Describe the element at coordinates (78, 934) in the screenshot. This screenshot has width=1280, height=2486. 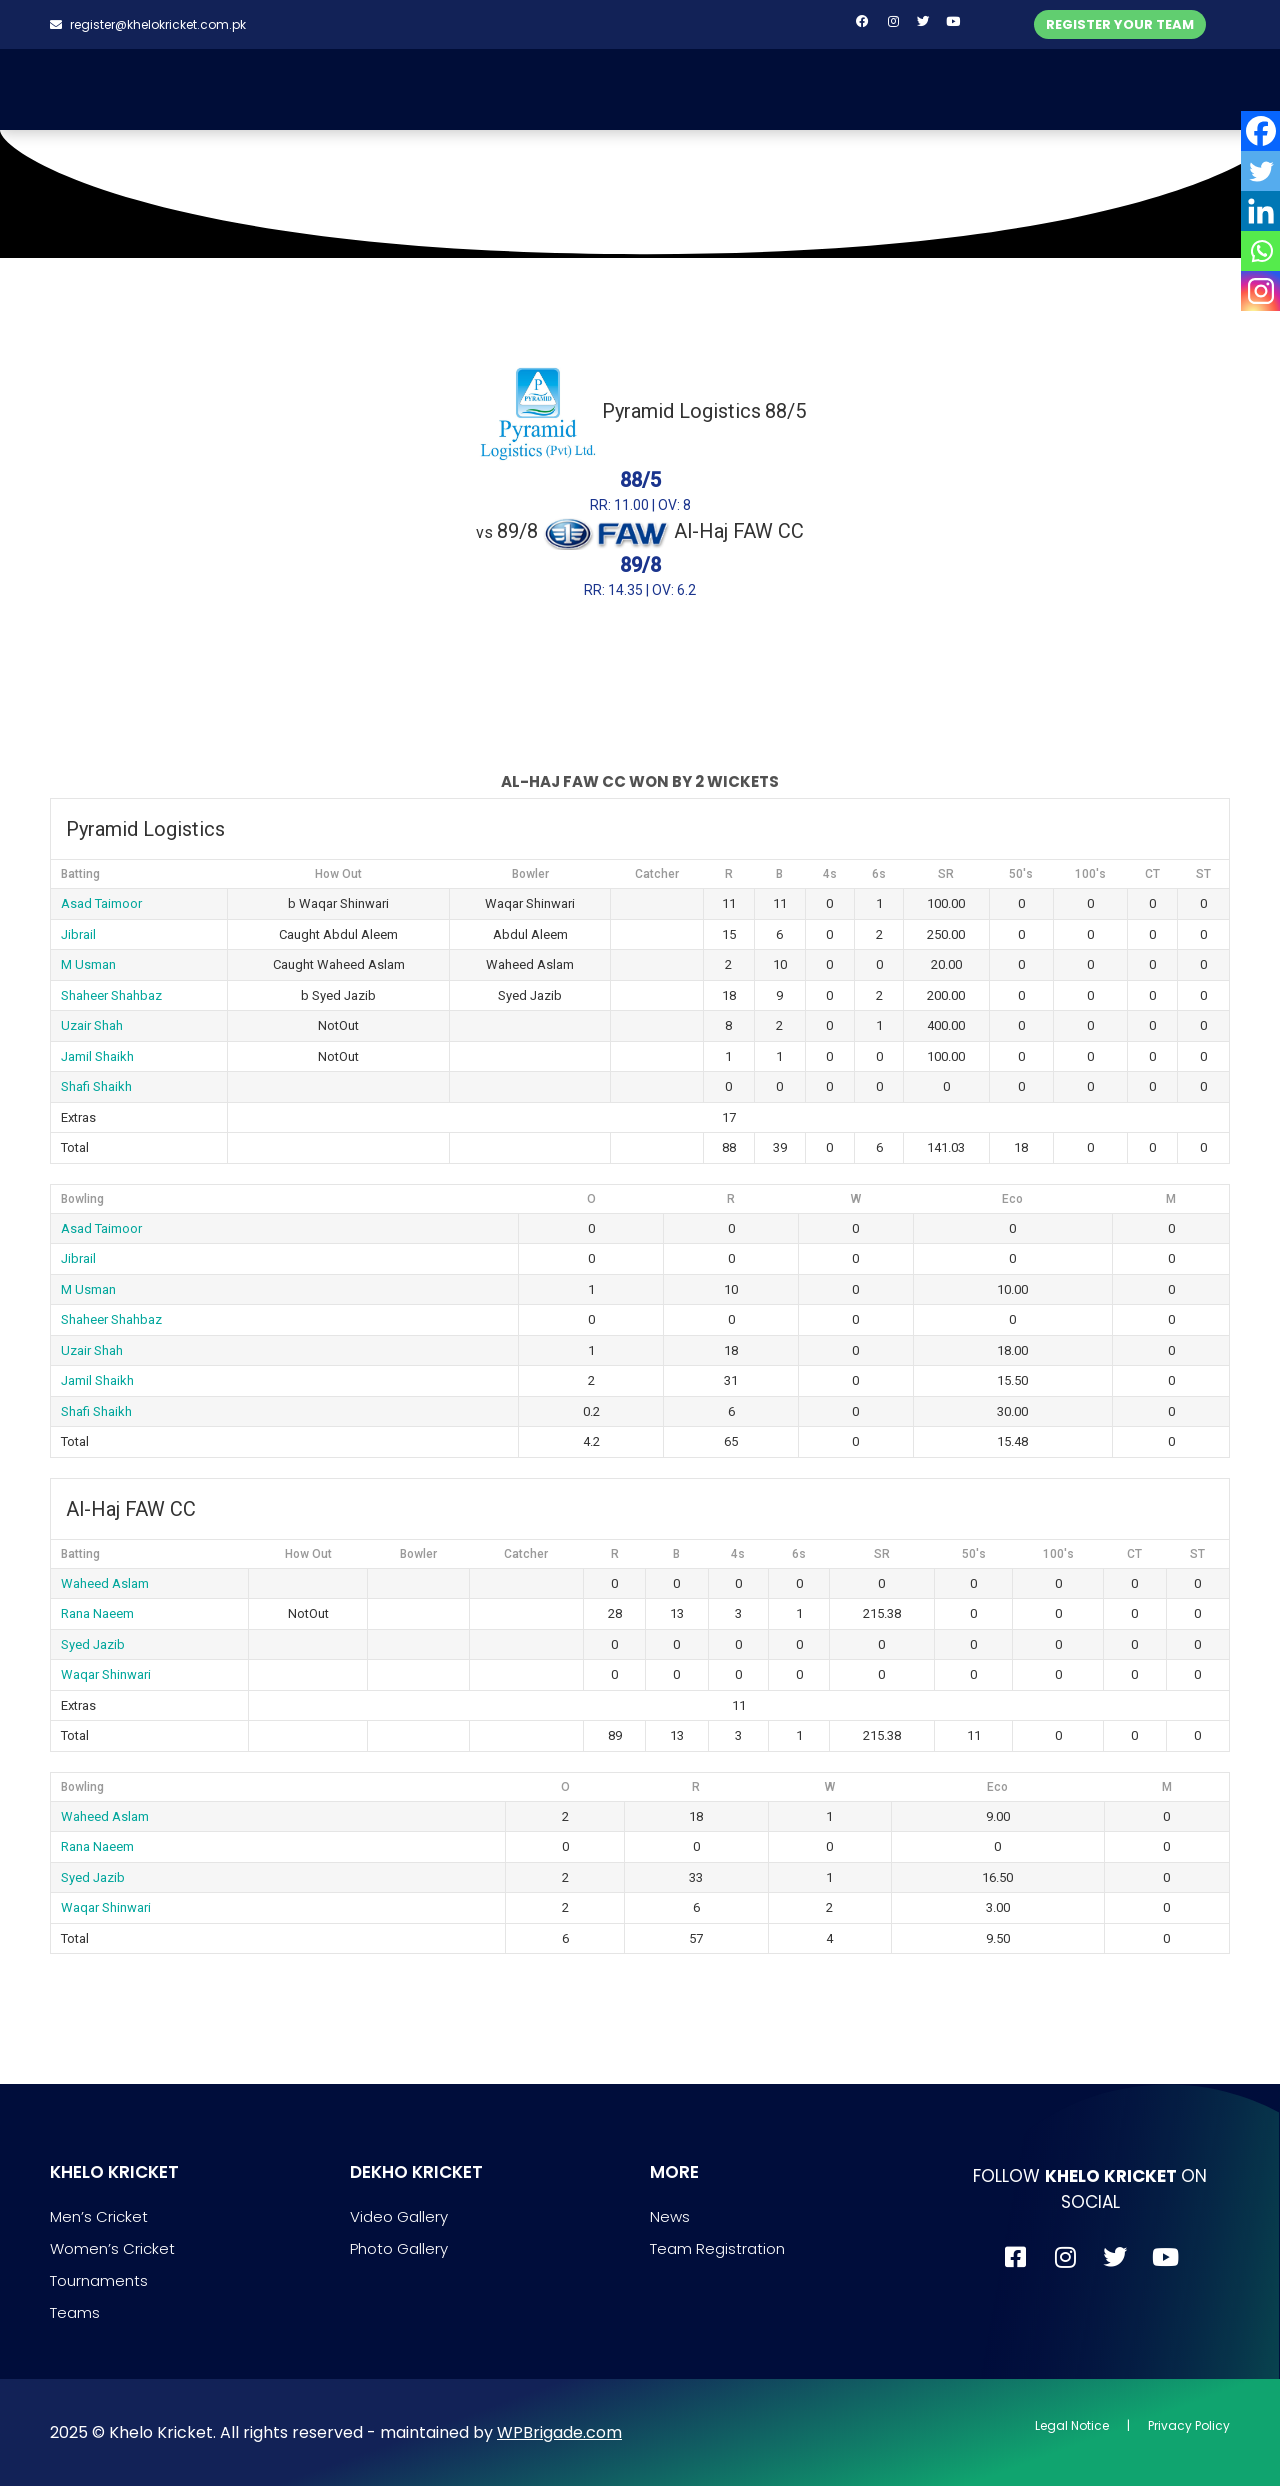
I see `Jibrail` at that location.